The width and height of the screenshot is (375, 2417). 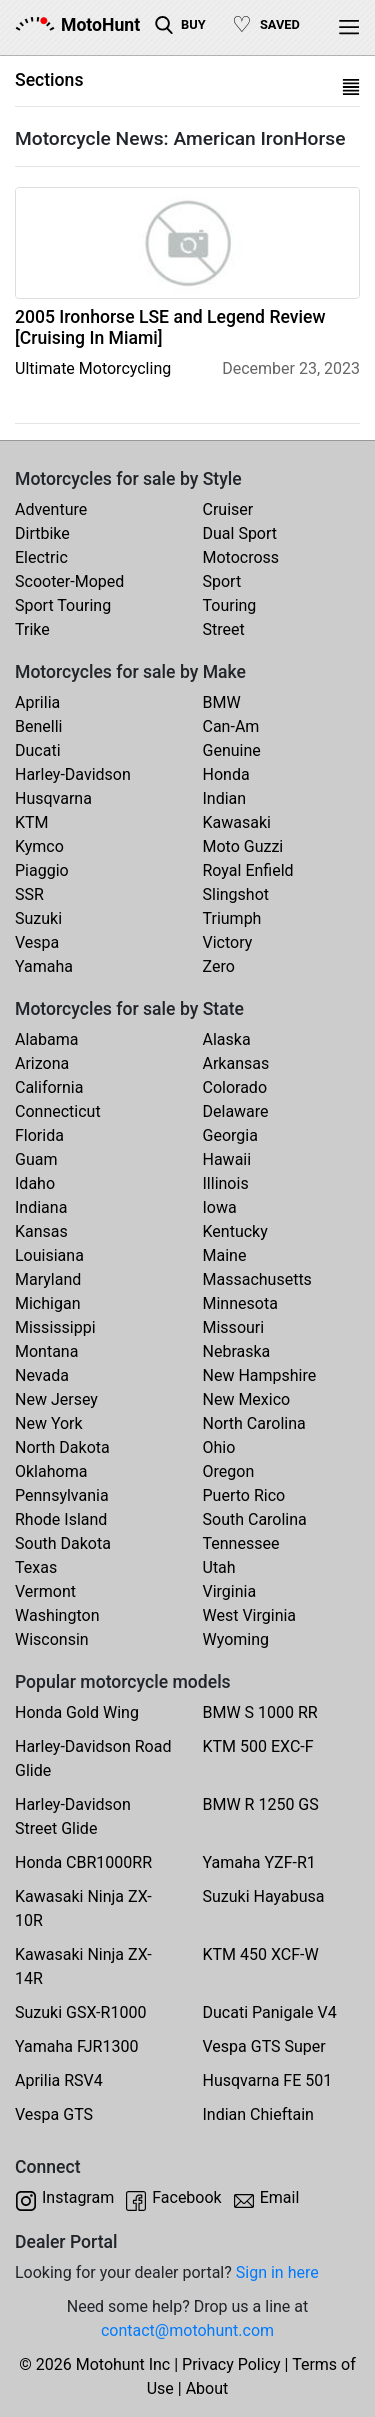 What do you see at coordinates (36, 1159) in the screenshot?
I see `Guam` at bounding box center [36, 1159].